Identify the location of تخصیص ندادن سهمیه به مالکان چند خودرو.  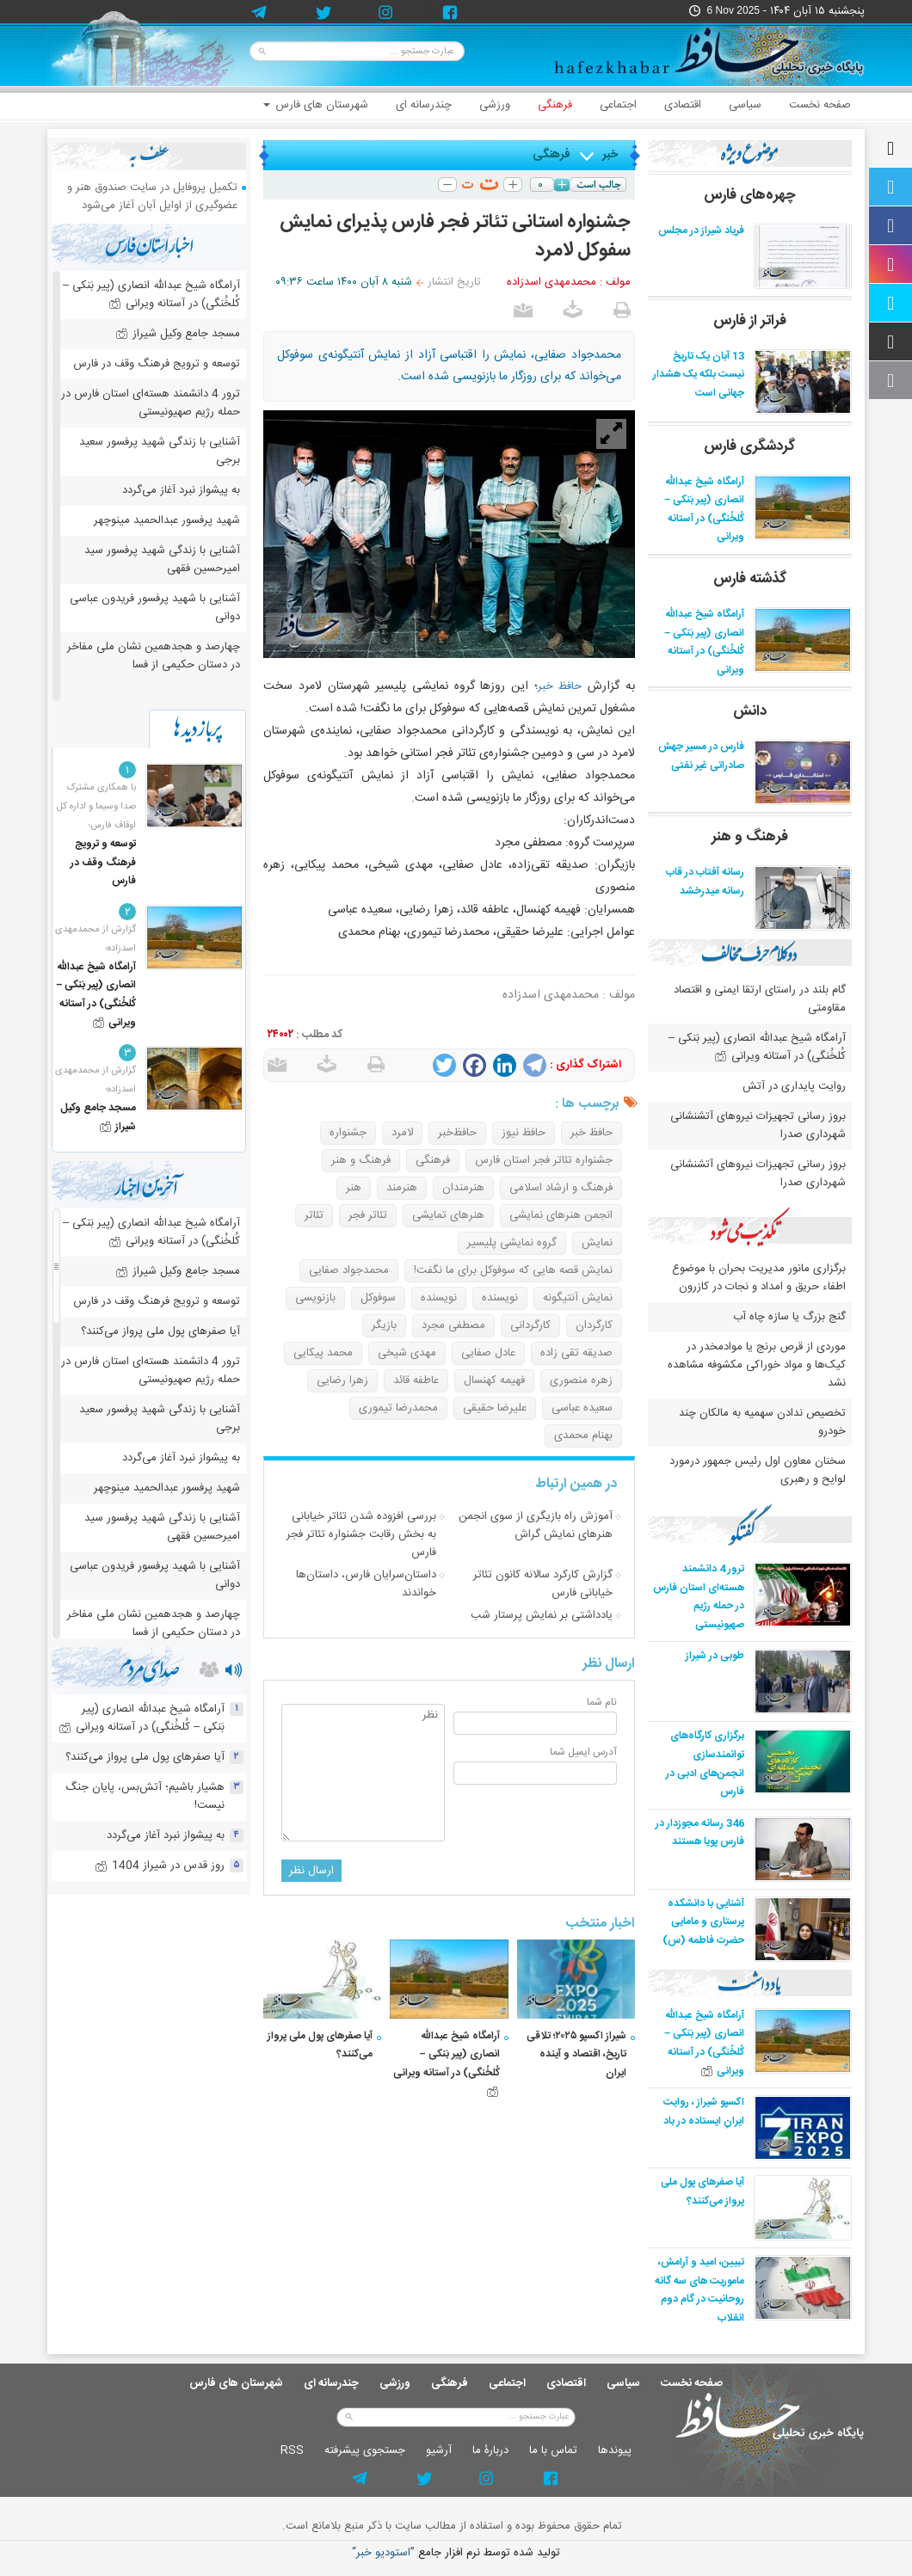
(762, 1422).